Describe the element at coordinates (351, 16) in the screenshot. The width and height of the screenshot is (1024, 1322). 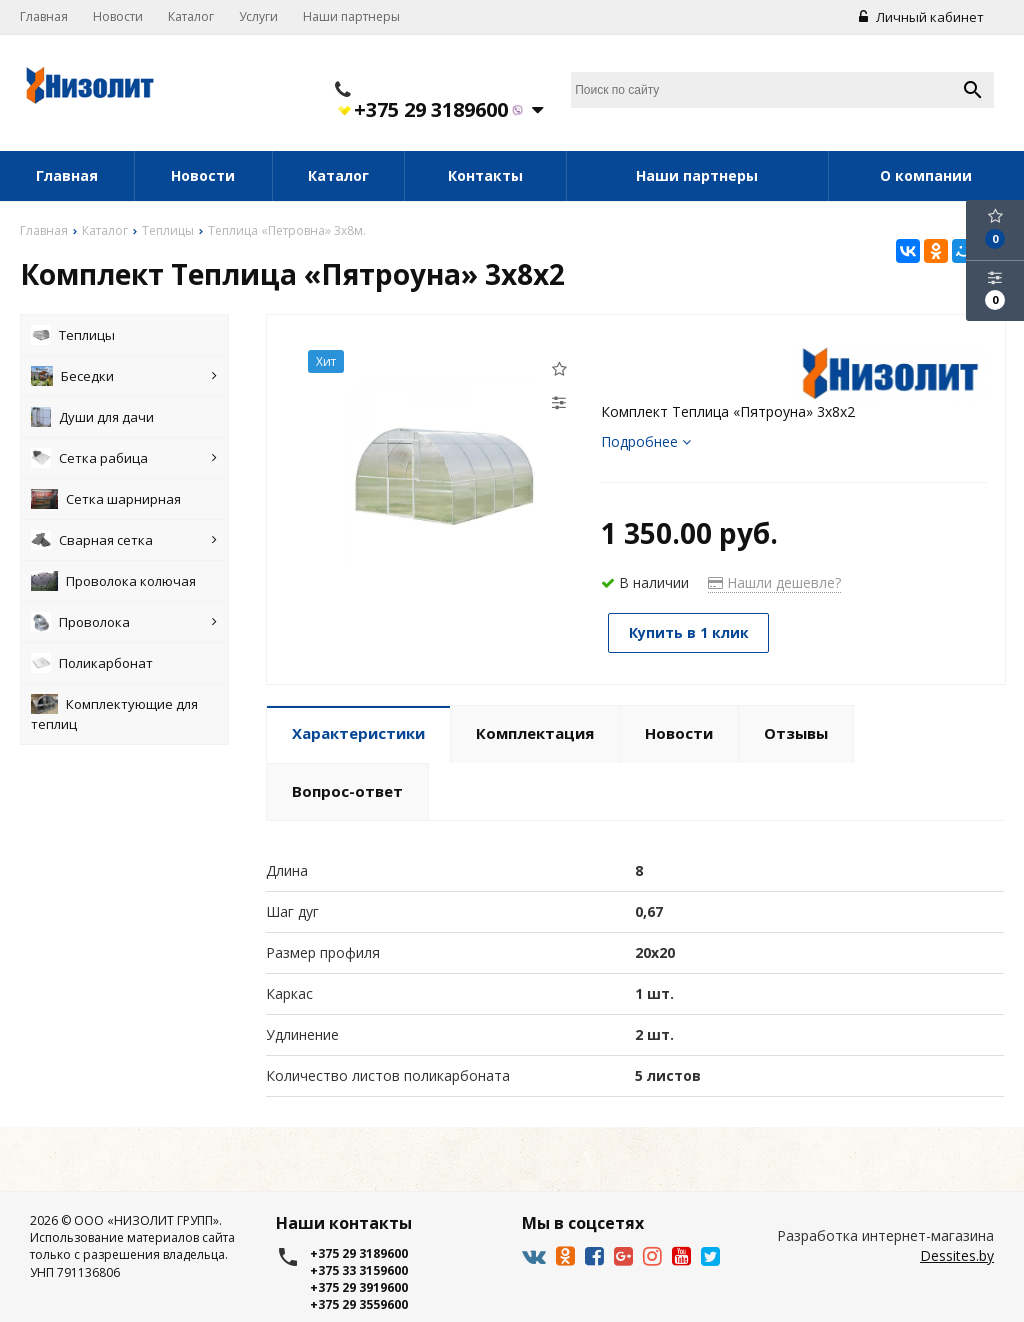
I see `Наши партнеры` at that location.